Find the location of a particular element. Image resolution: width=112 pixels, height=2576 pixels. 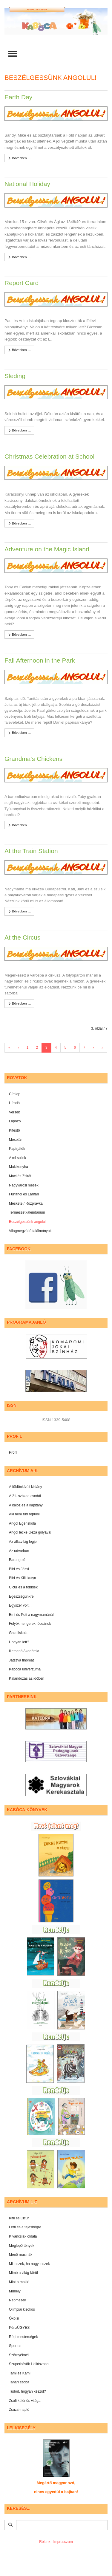

A mi sulink is located at coordinates (17, 1158).